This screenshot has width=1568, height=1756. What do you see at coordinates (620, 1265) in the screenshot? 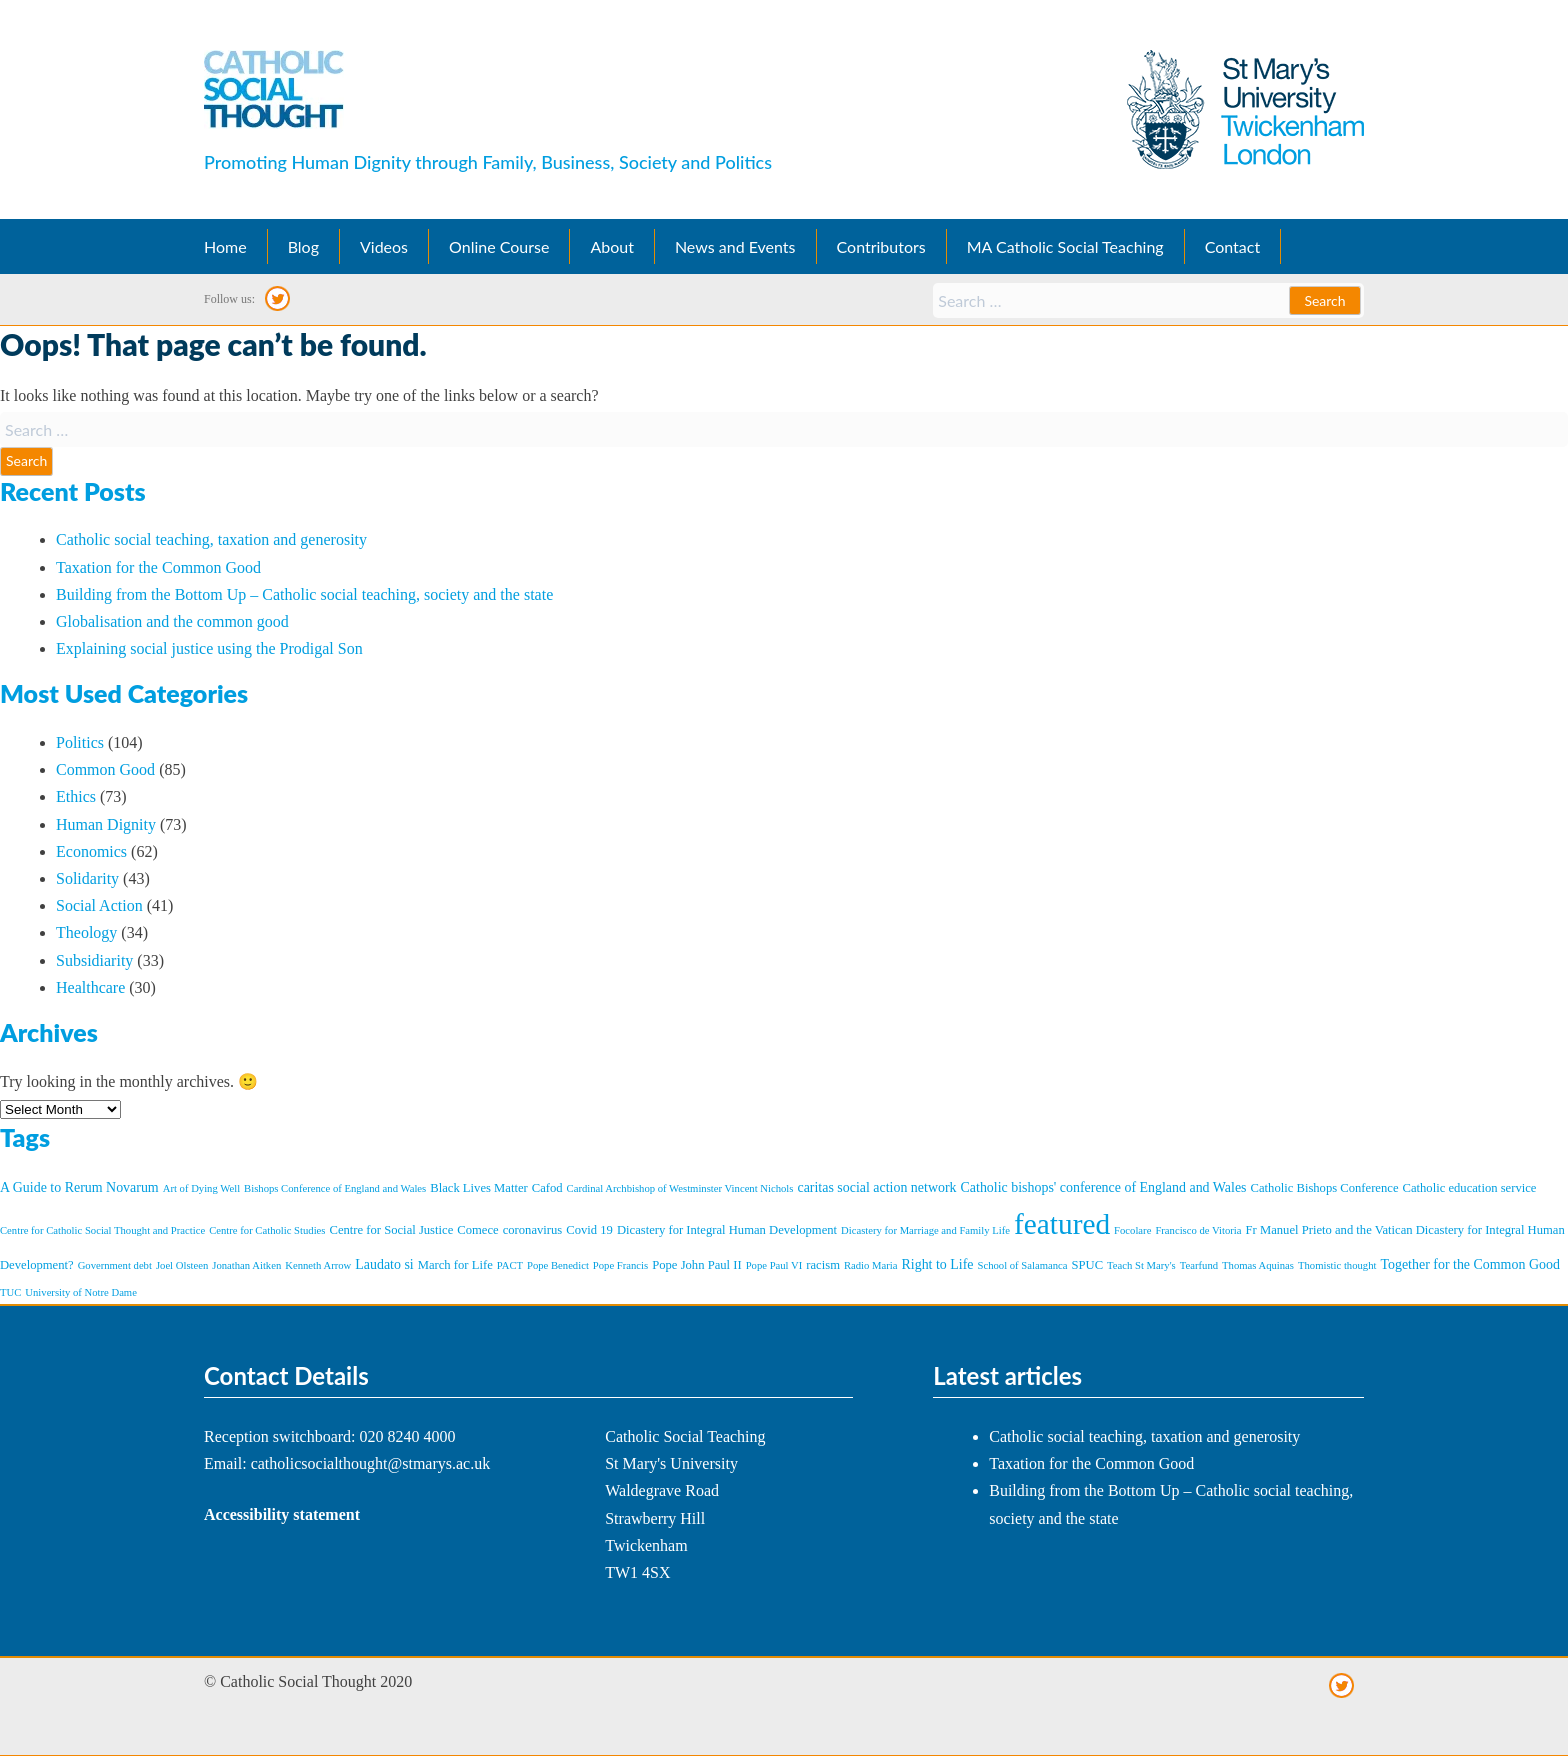
I see `Pope Francis [Pope Francis (1 item)]` at bounding box center [620, 1265].